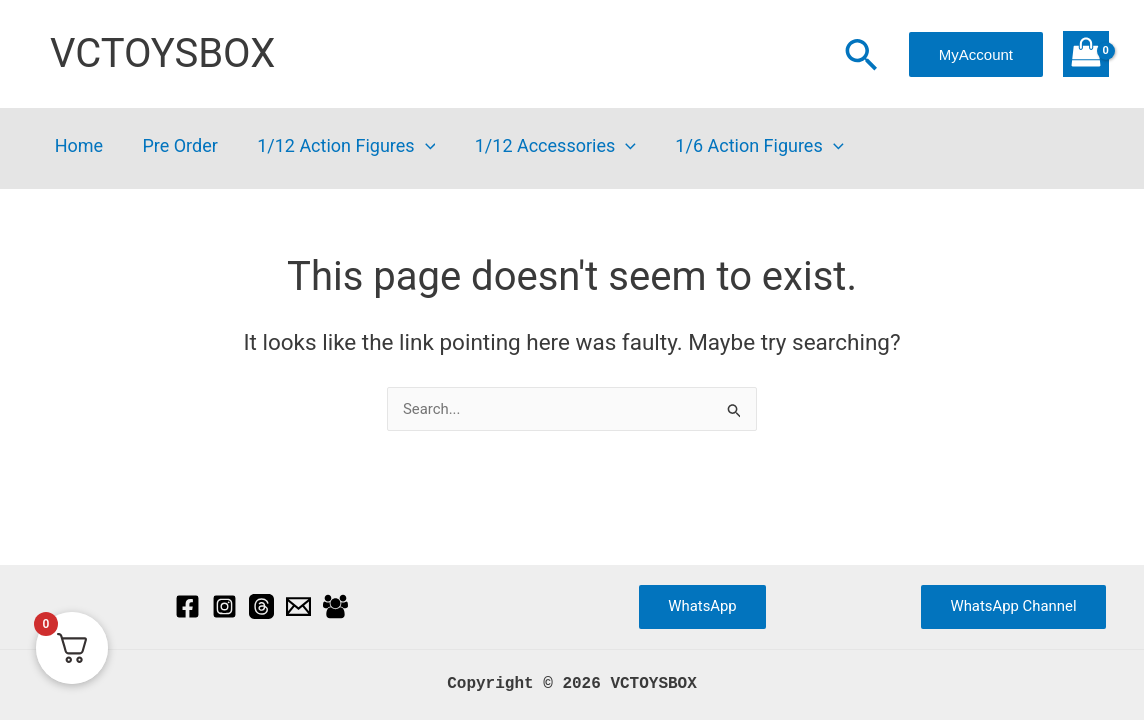 The image size is (1144, 720). I want to click on 1/6 Action Figures, so click(744, 146).